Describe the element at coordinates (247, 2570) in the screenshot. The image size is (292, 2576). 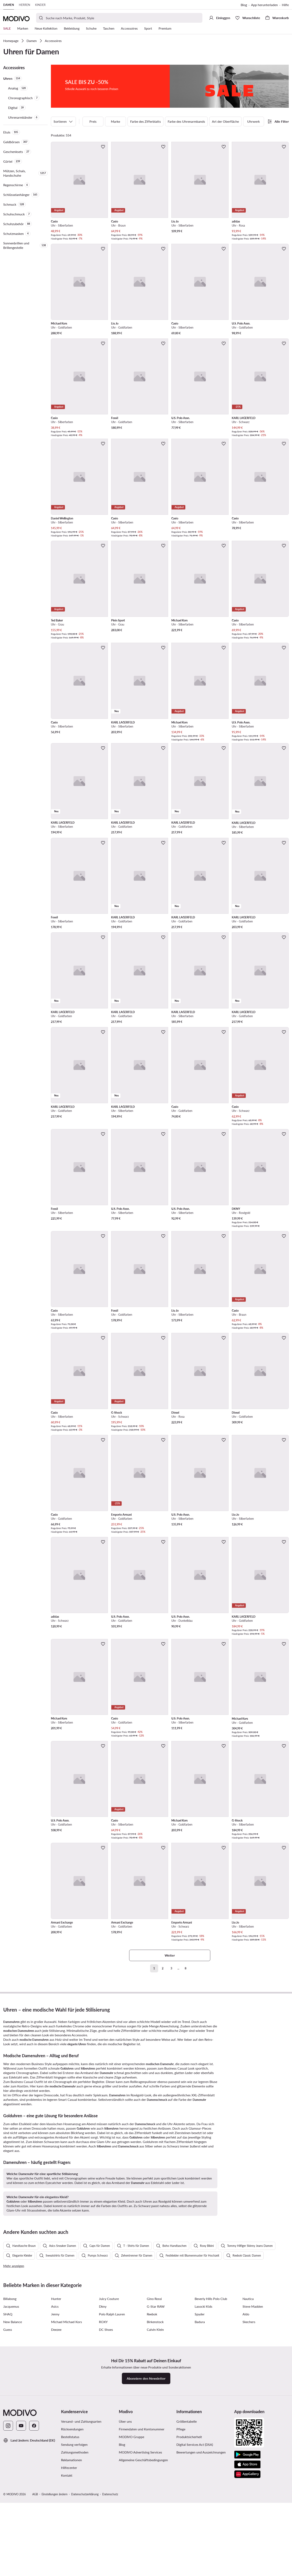
I see `[App Store]` at that location.